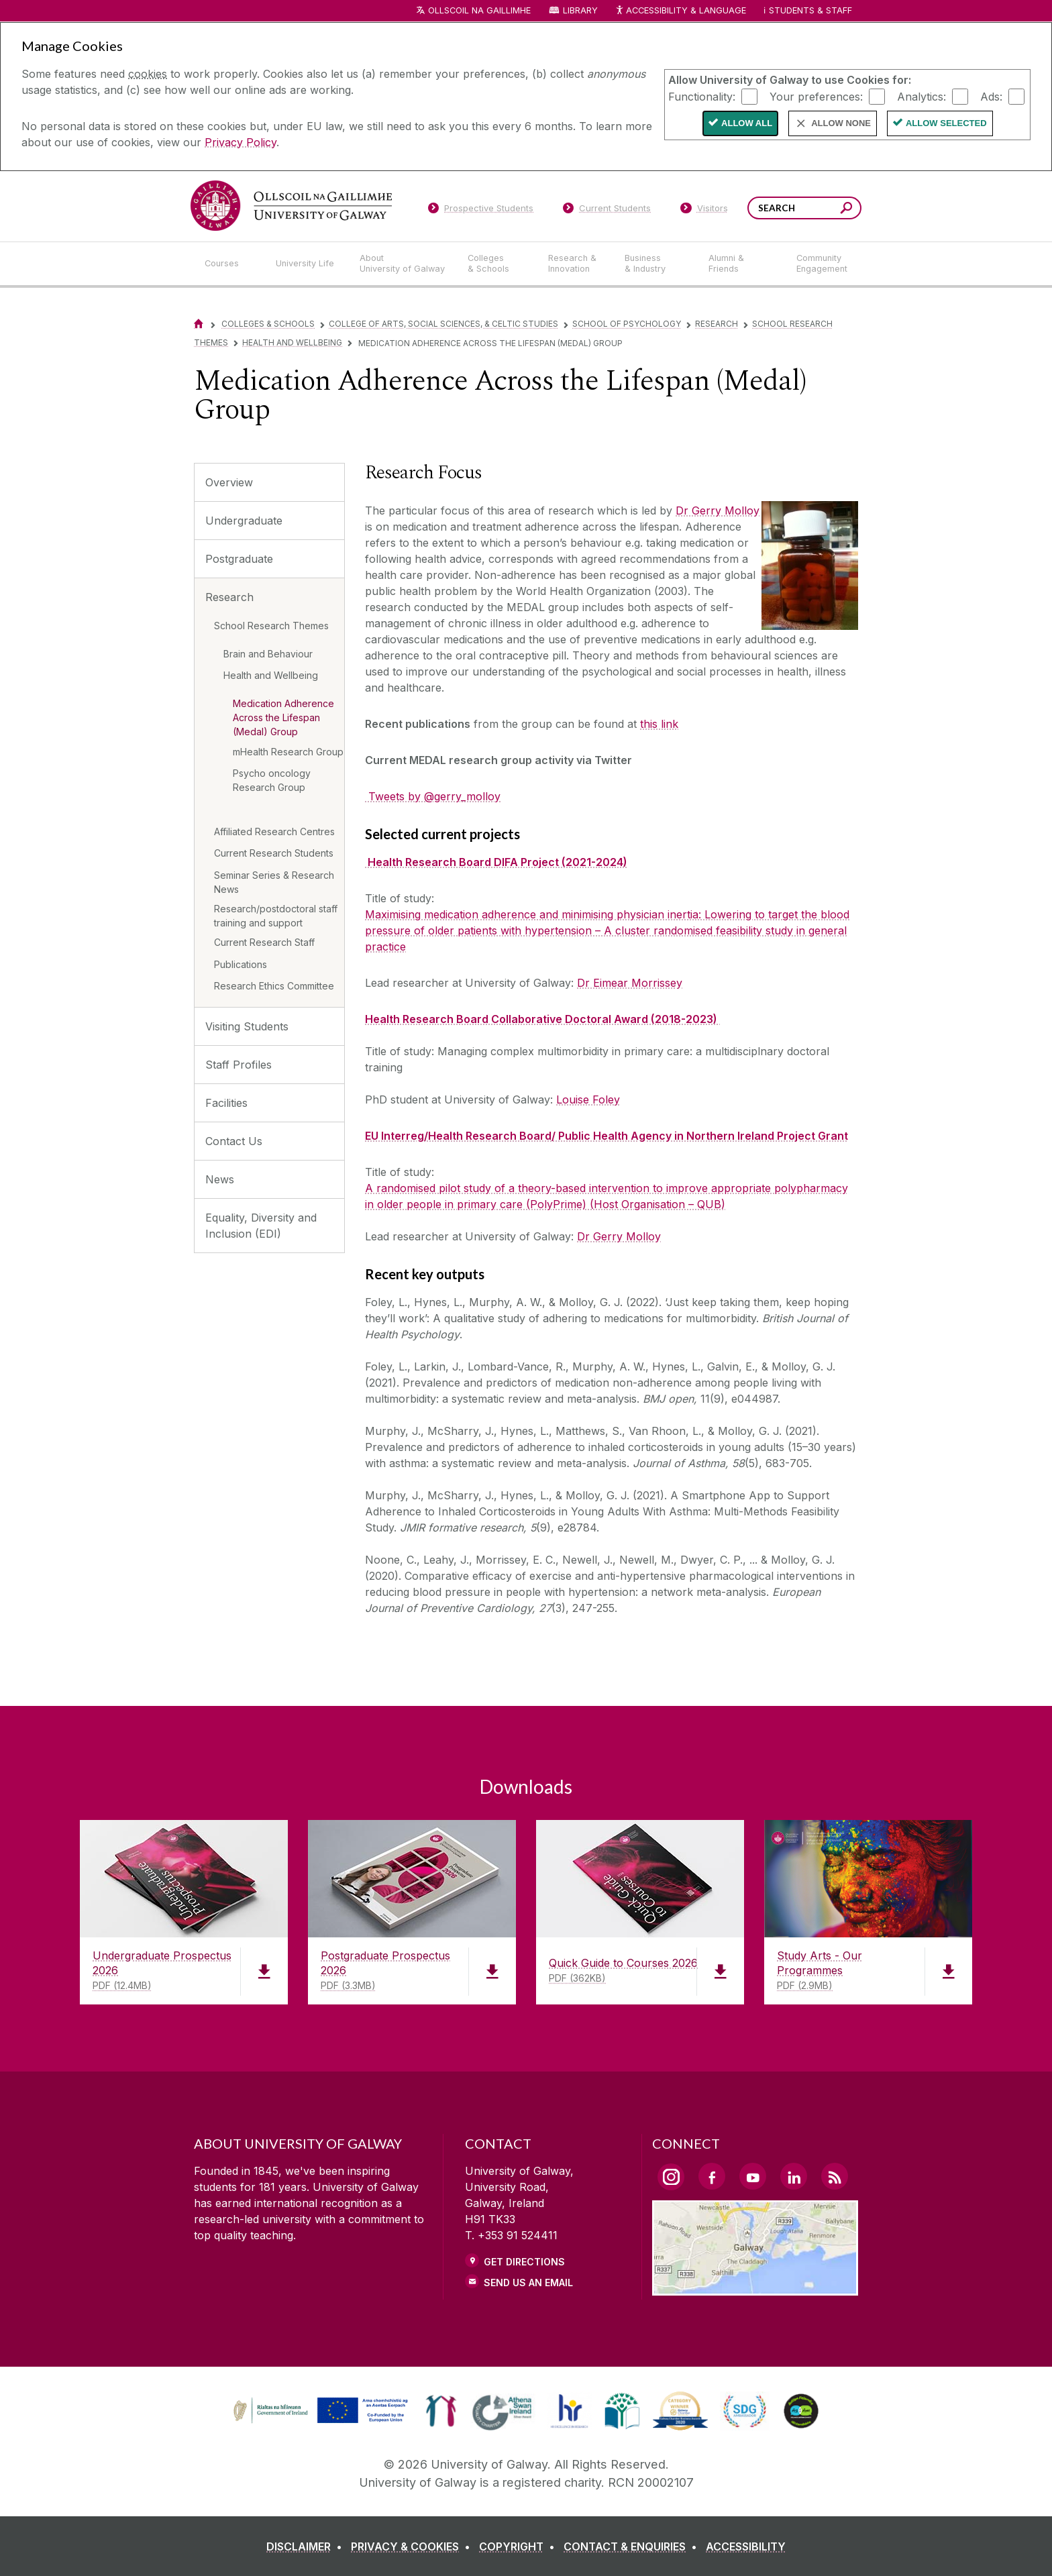 The height and width of the screenshot is (2576, 1052). What do you see at coordinates (243, 520) in the screenshot?
I see `Undergraduate` at bounding box center [243, 520].